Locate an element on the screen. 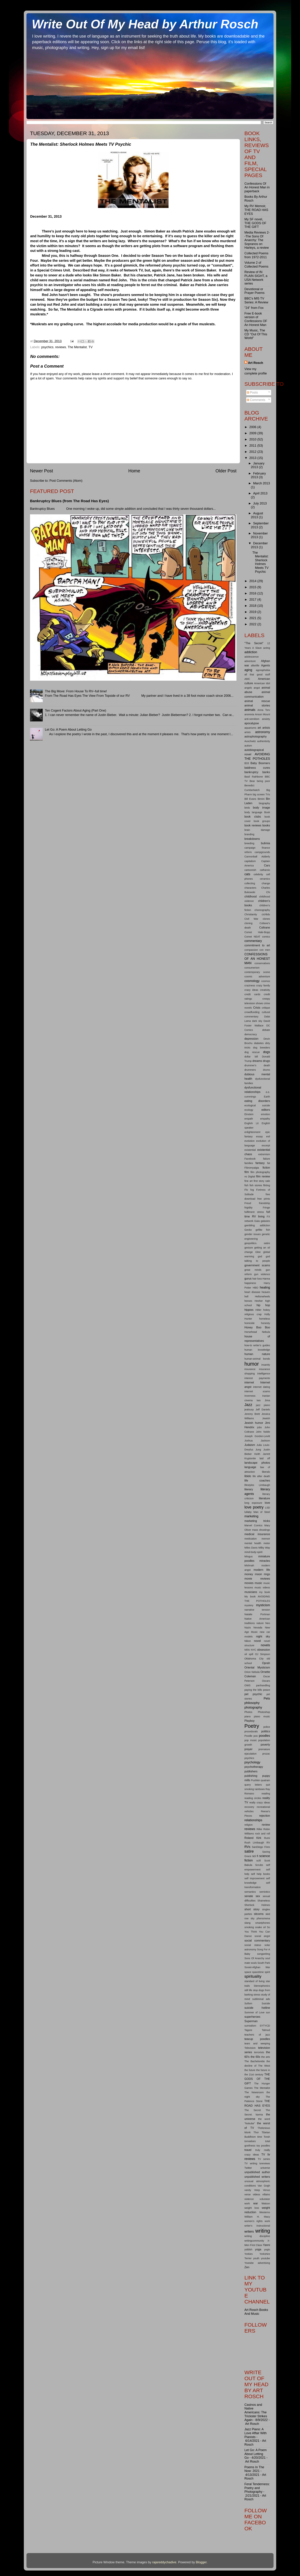 The image size is (300, 2576). jobs is located at coordinates (259, 1427).